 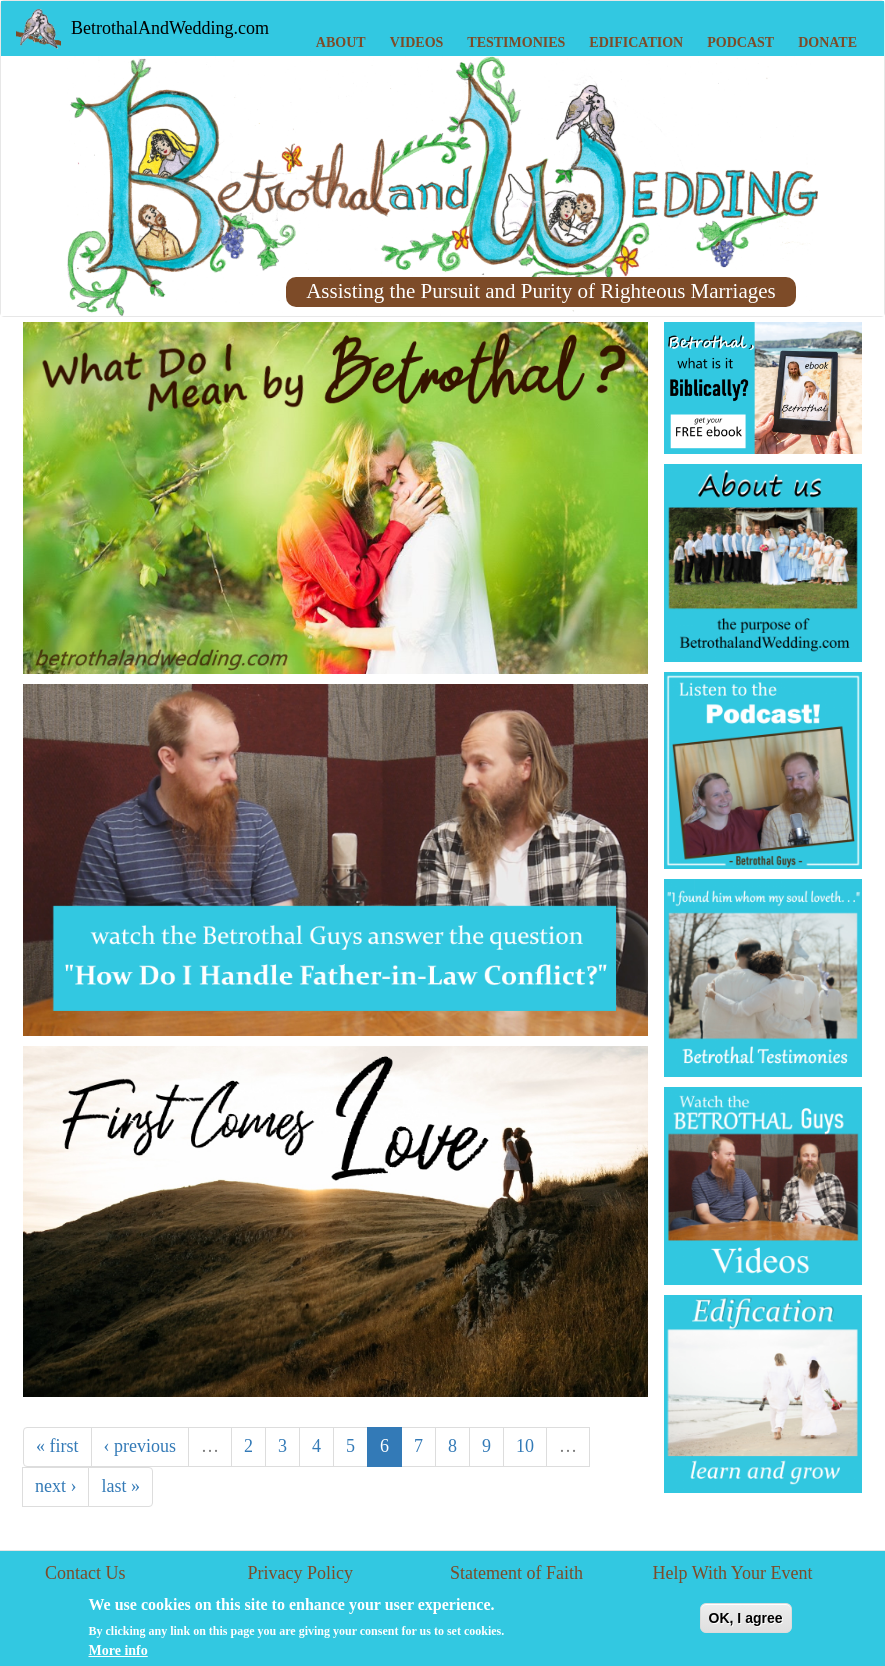 What do you see at coordinates (55, 1486) in the screenshot?
I see `next ›` at bounding box center [55, 1486].